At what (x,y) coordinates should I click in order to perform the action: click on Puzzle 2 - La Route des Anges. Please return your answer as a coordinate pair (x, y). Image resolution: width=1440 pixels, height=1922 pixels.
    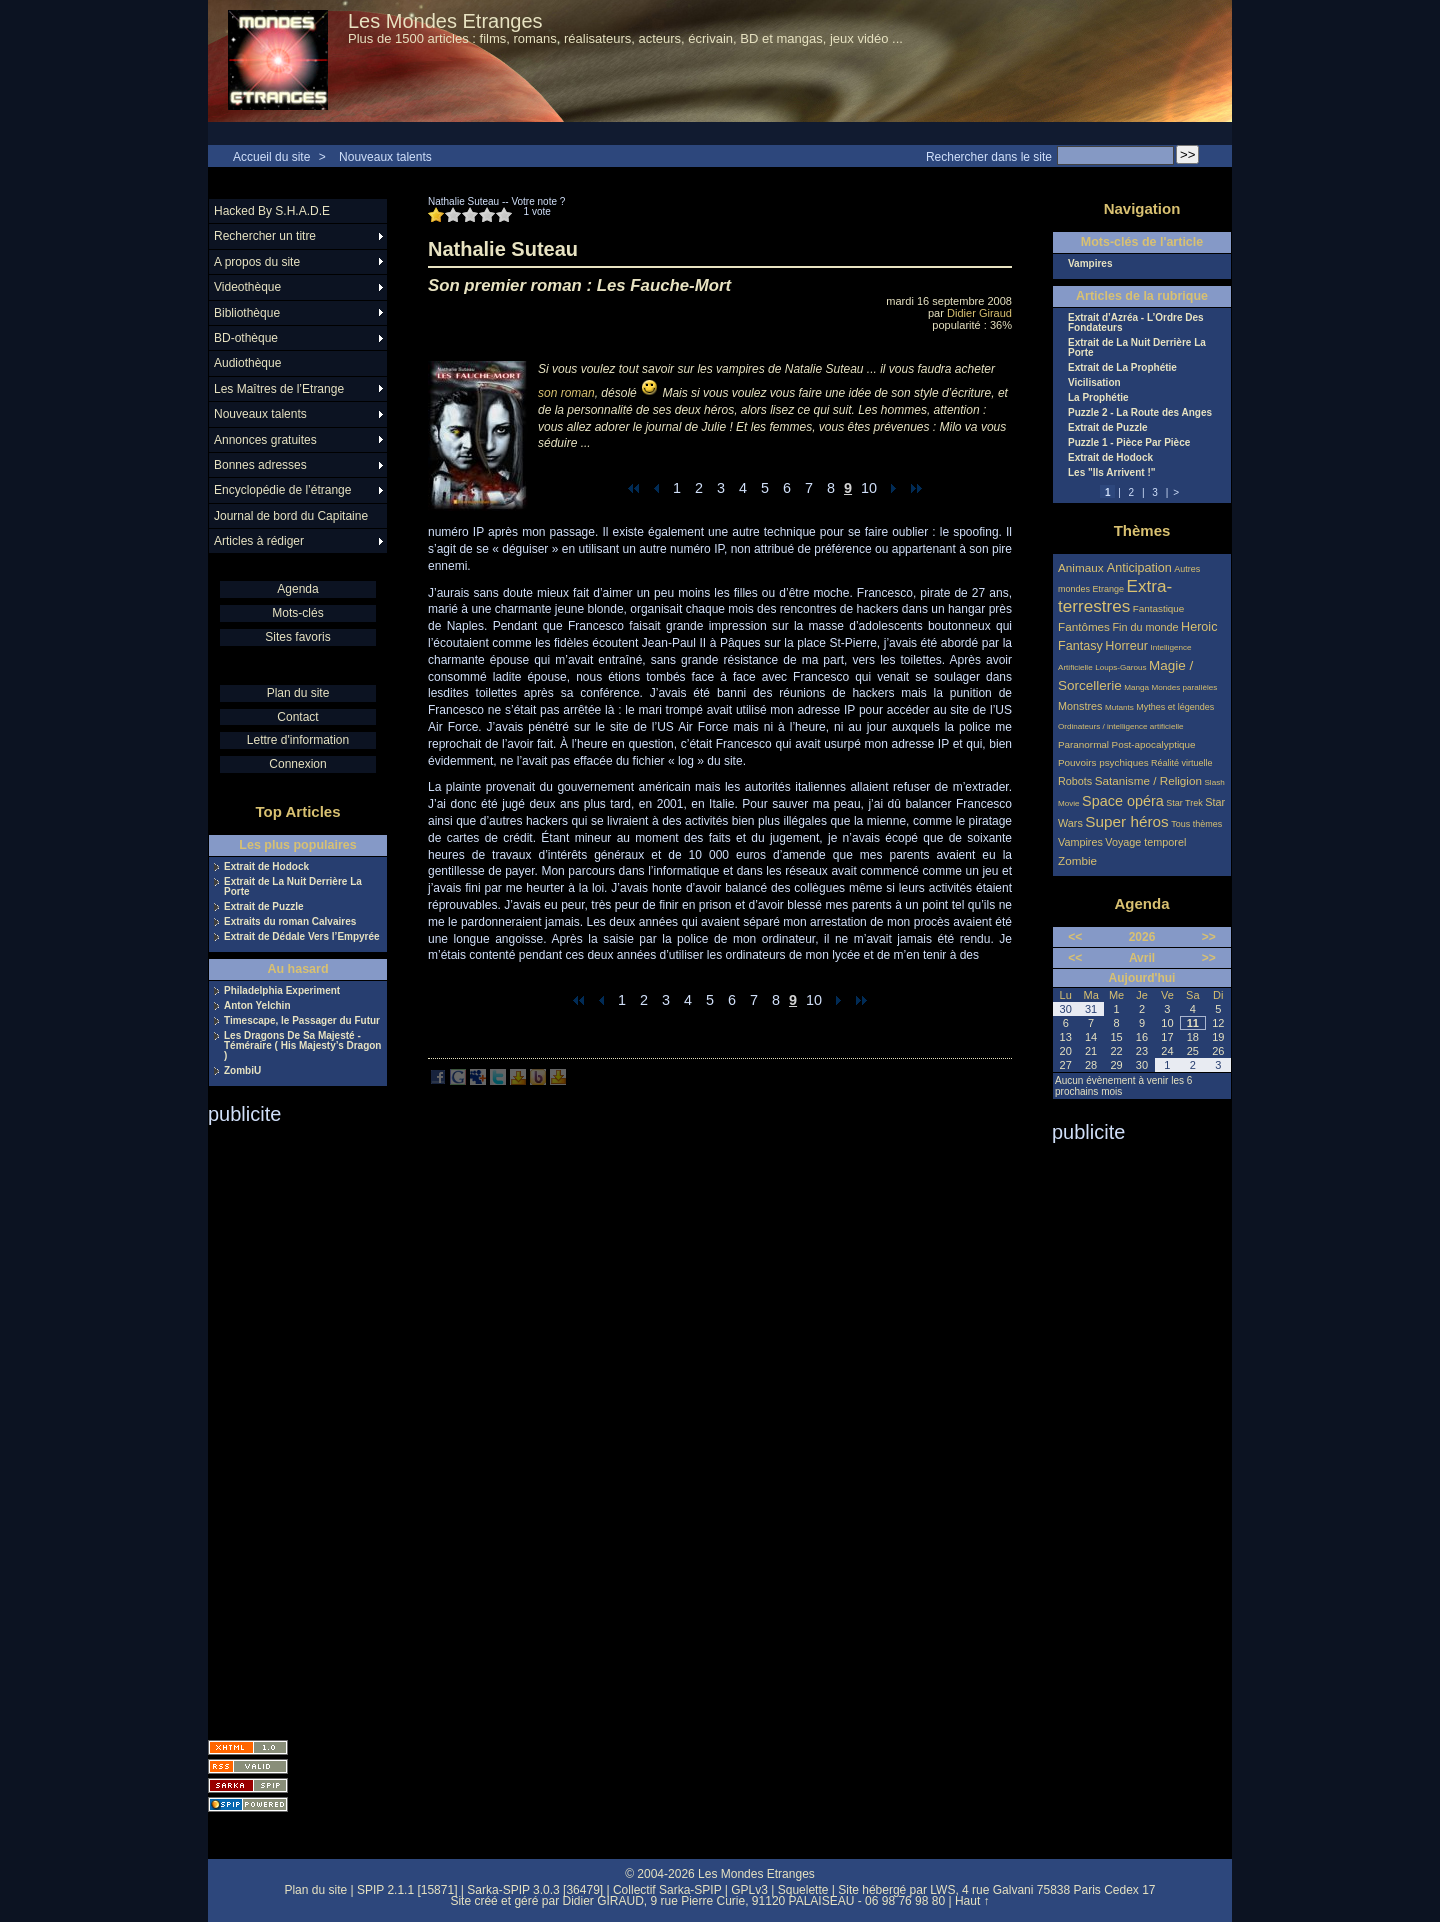
    Looking at the image, I should click on (1140, 413).